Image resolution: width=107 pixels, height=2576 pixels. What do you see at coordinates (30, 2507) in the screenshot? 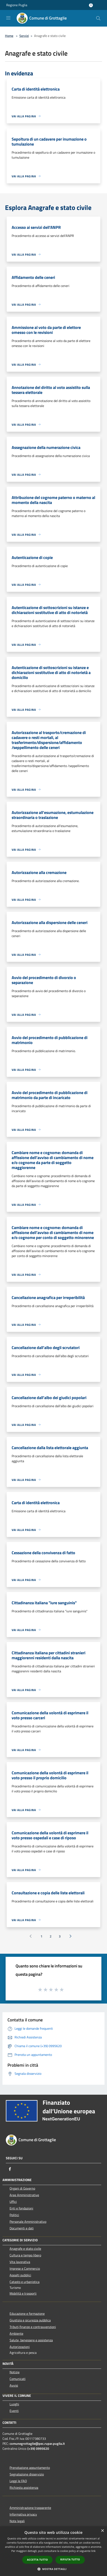
I see `Amministrazione trasparente` at bounding box center [30, 2507].